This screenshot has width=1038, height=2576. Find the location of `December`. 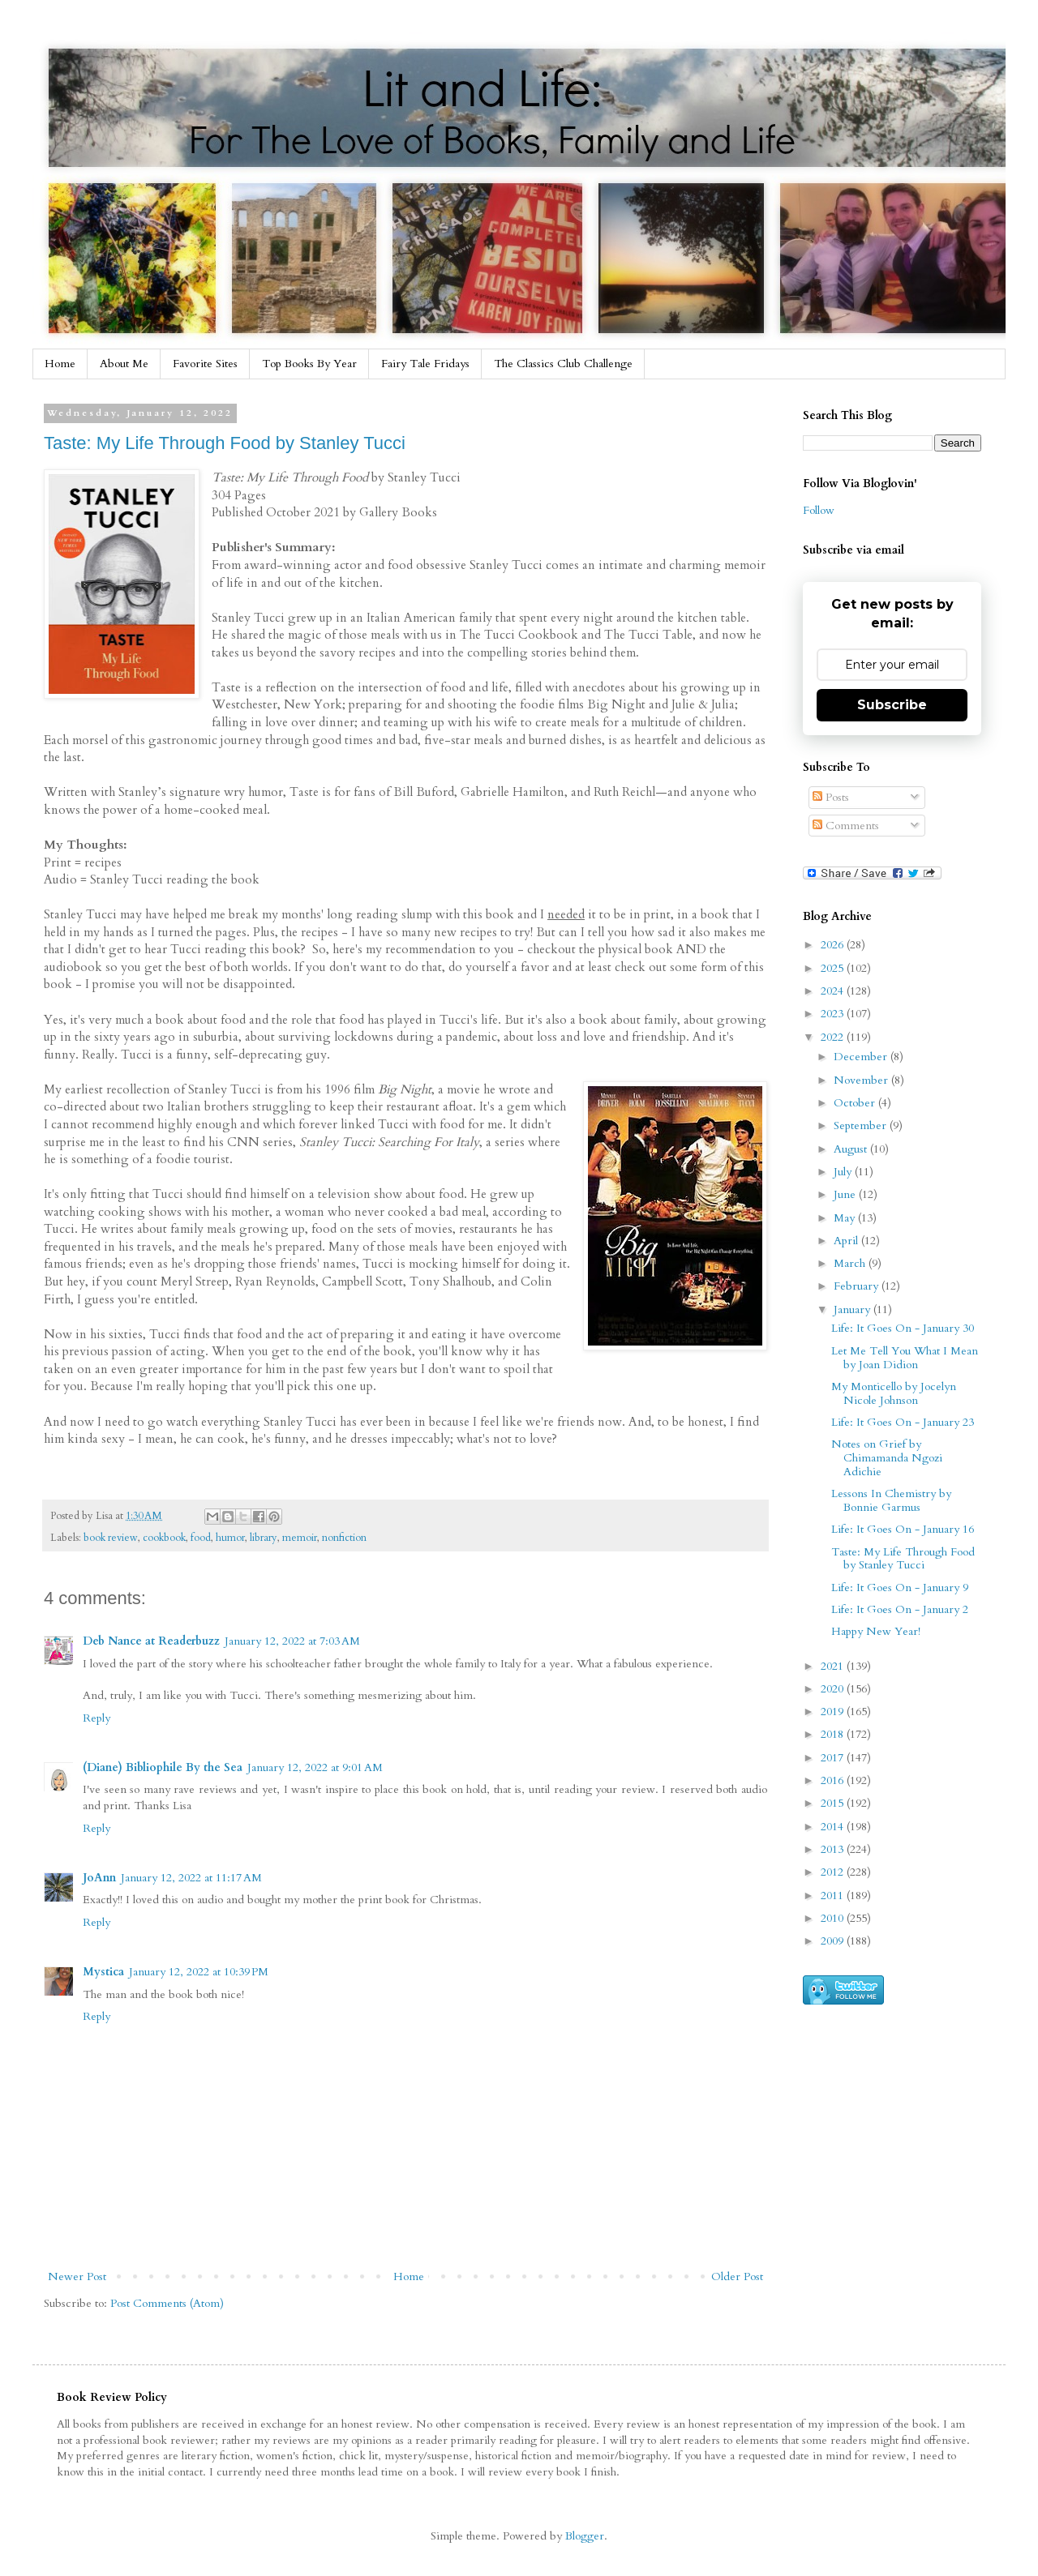

December is located at coordinates (862, 1056).